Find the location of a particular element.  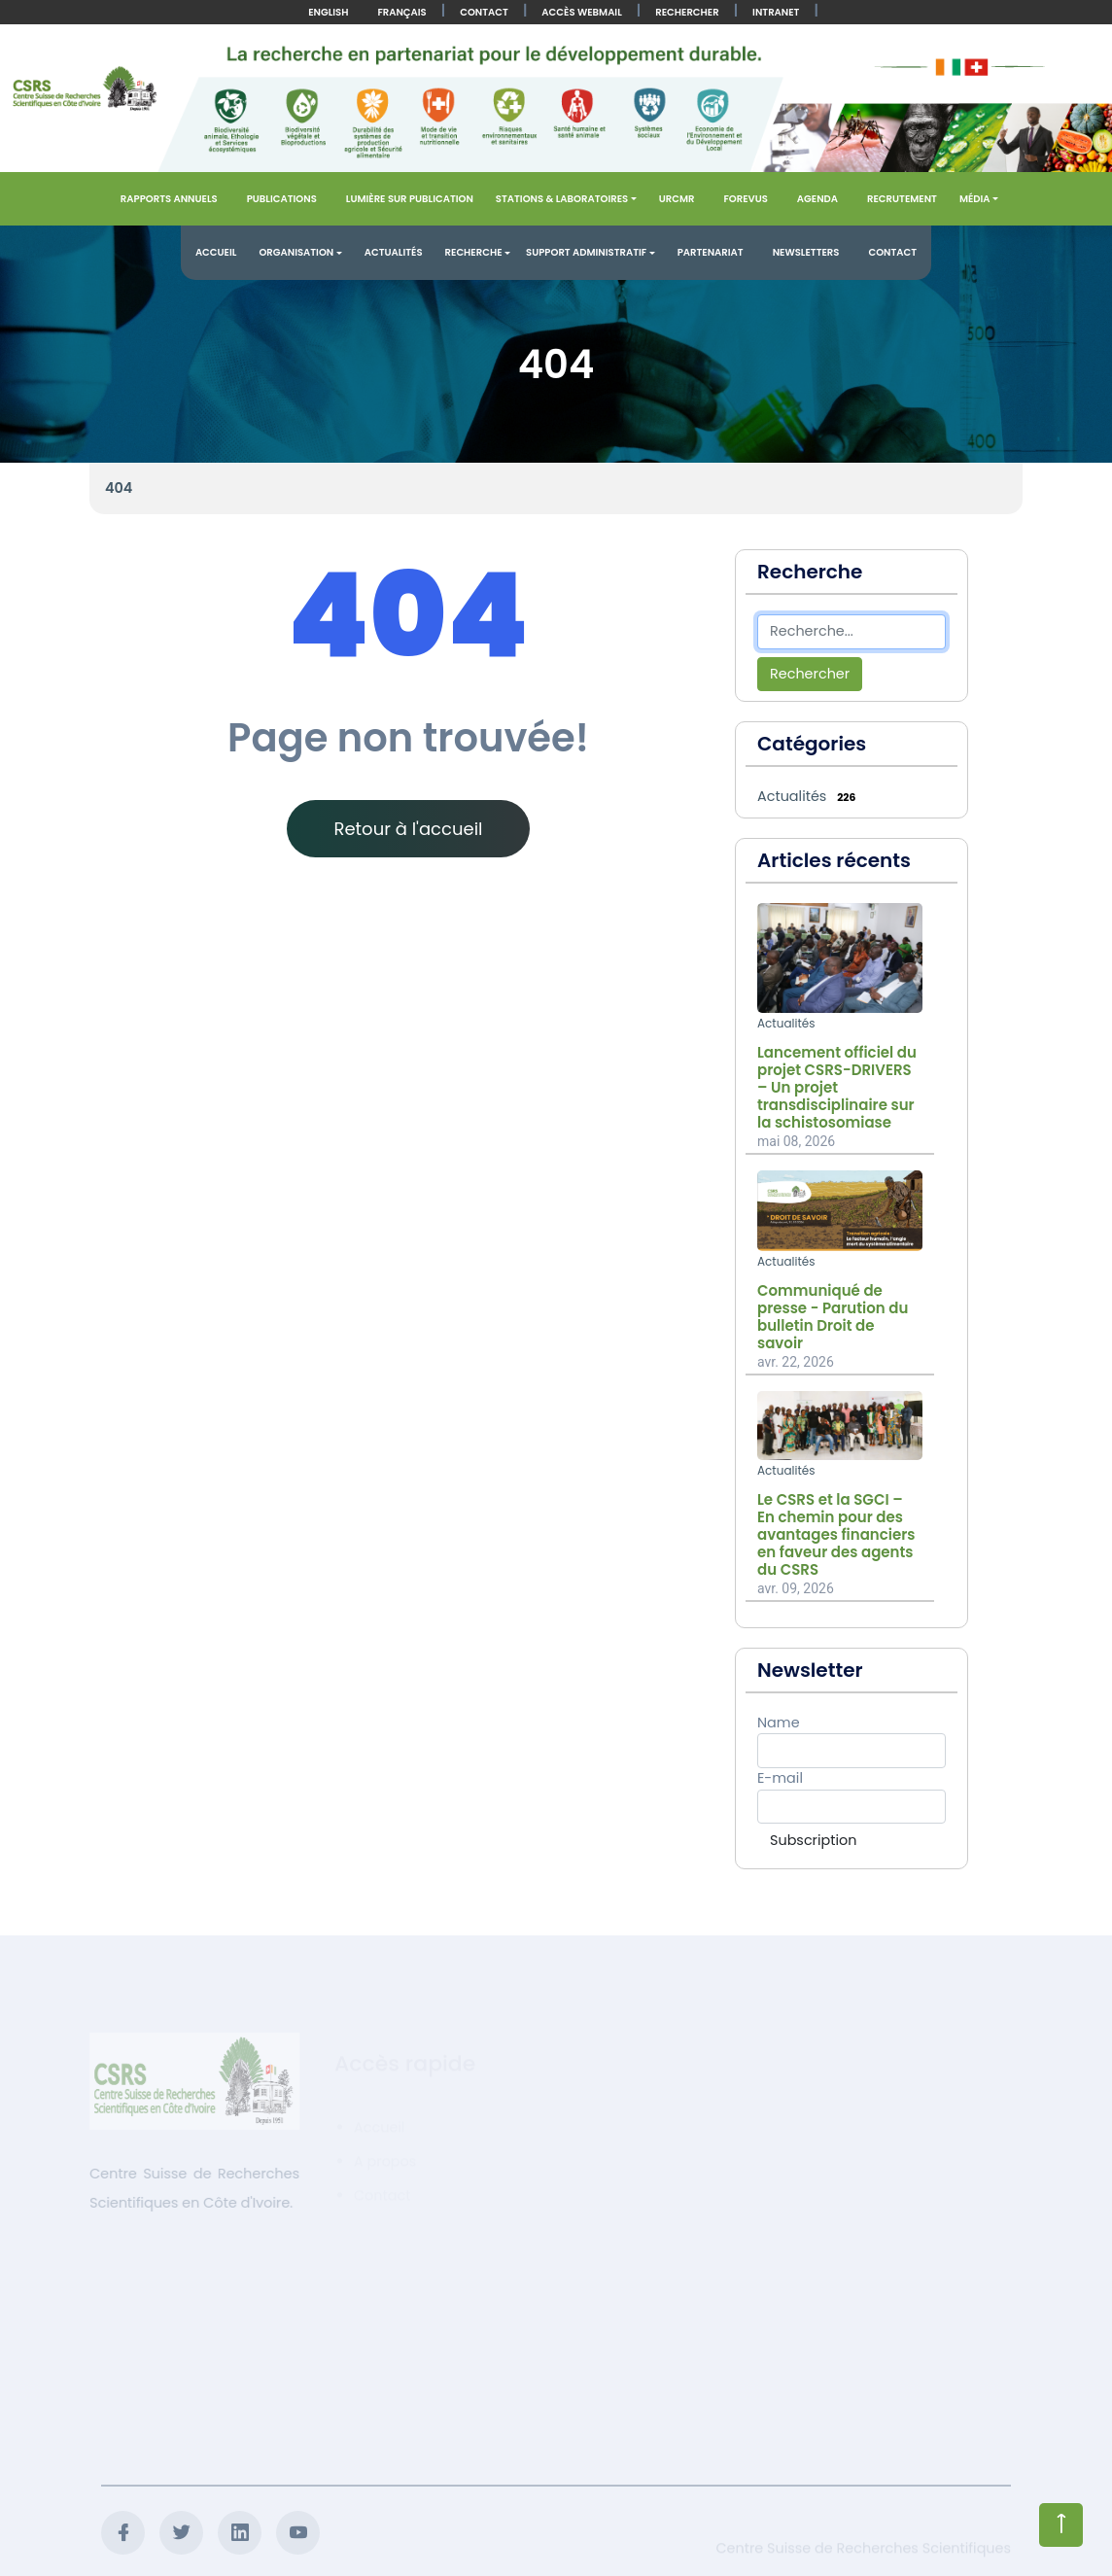

404 is located at coordinates (118, 488).